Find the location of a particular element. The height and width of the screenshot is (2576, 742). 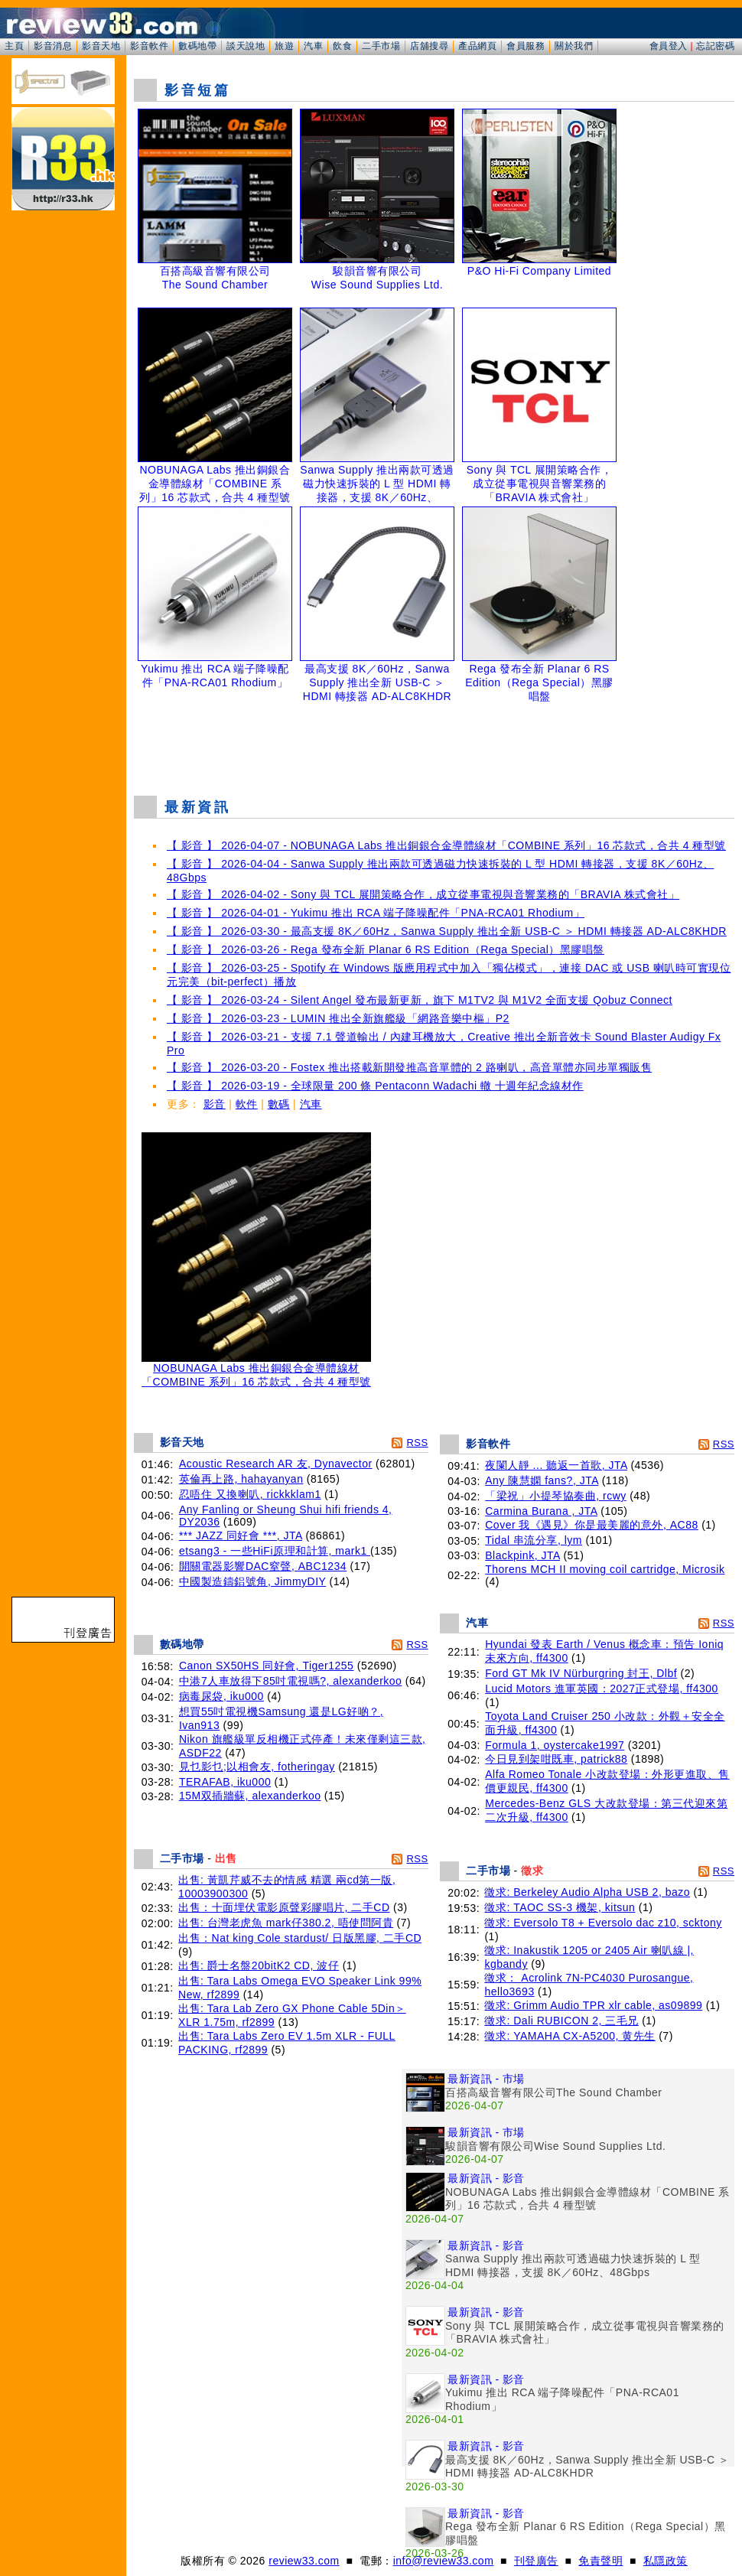

etsang3 - 一些HiFi原理和計算, mark1 is located at coordinates (274, 1551).